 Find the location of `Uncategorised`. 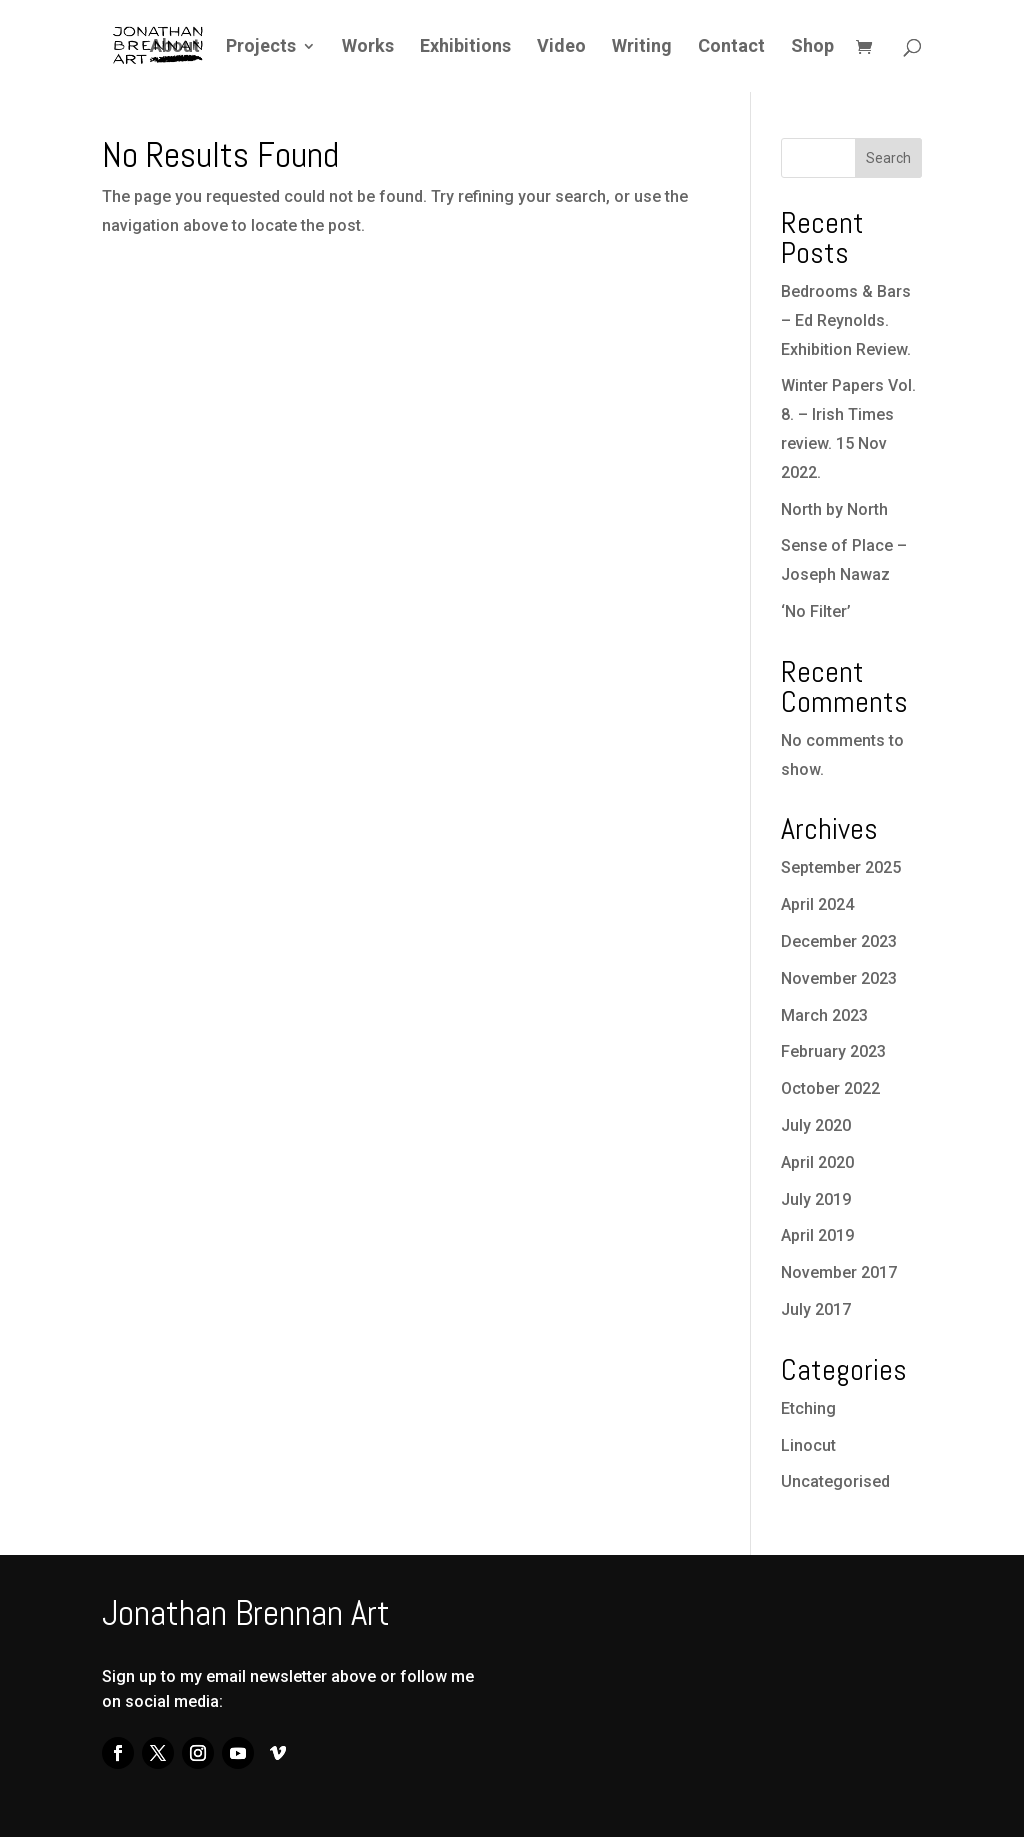

Uncategorised is located at coordinates (835, 1481).